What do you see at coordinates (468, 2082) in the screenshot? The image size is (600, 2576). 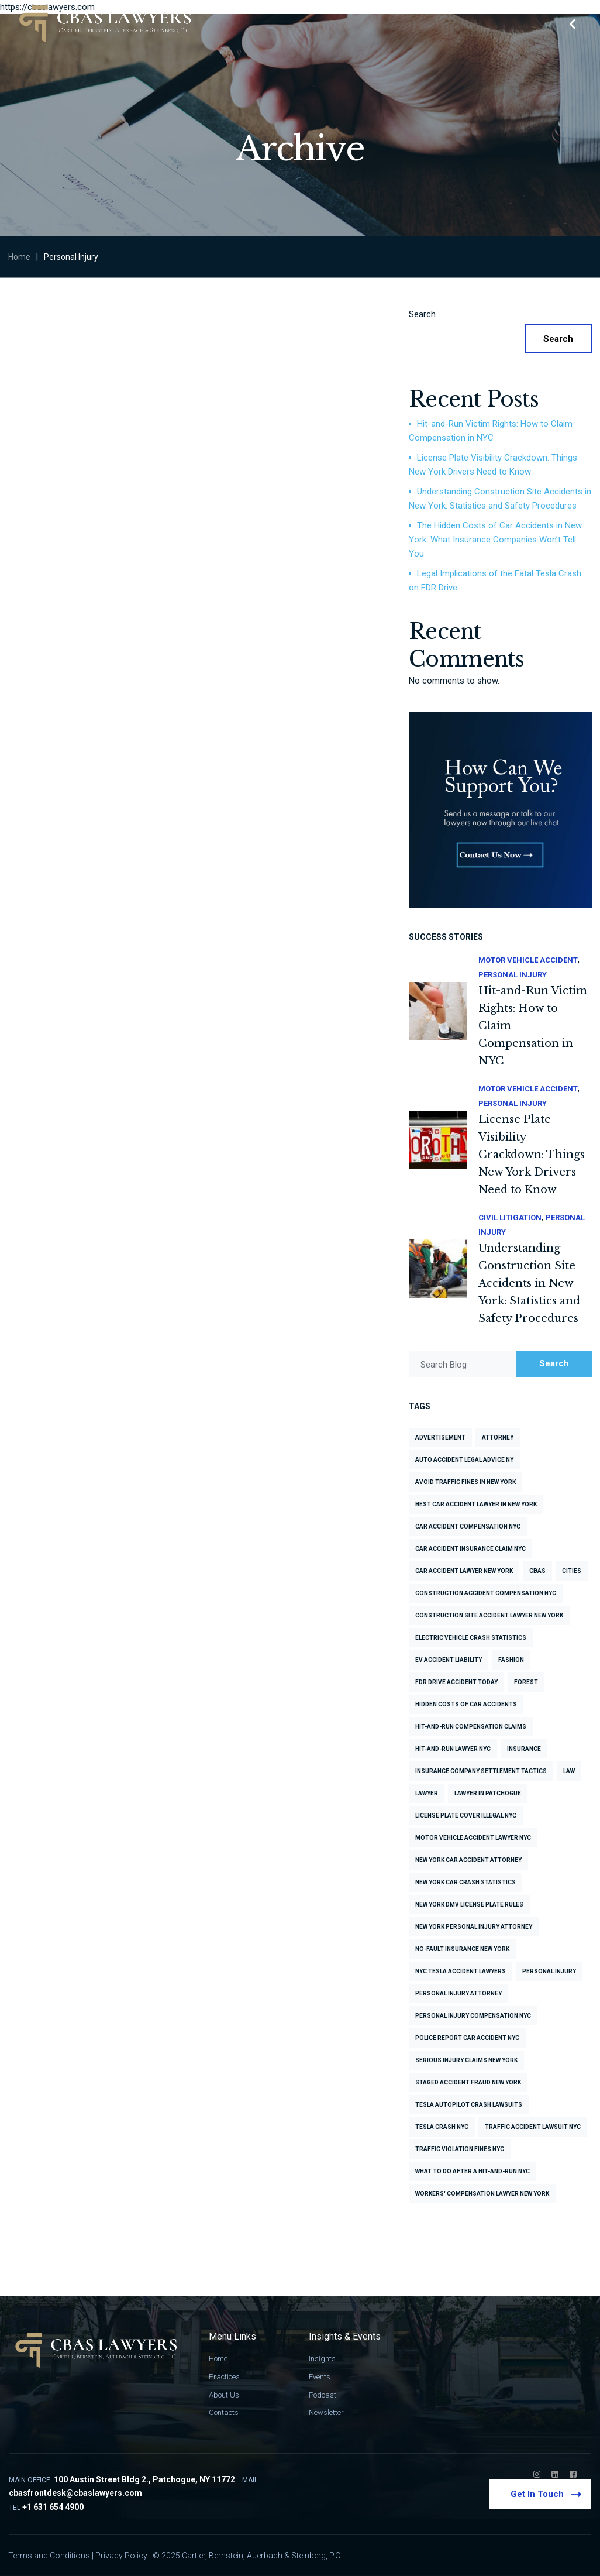 I see `Staged accident fraud New York [Staged accident fraud New York (1 item)]` at bounding box center [468, 2082].